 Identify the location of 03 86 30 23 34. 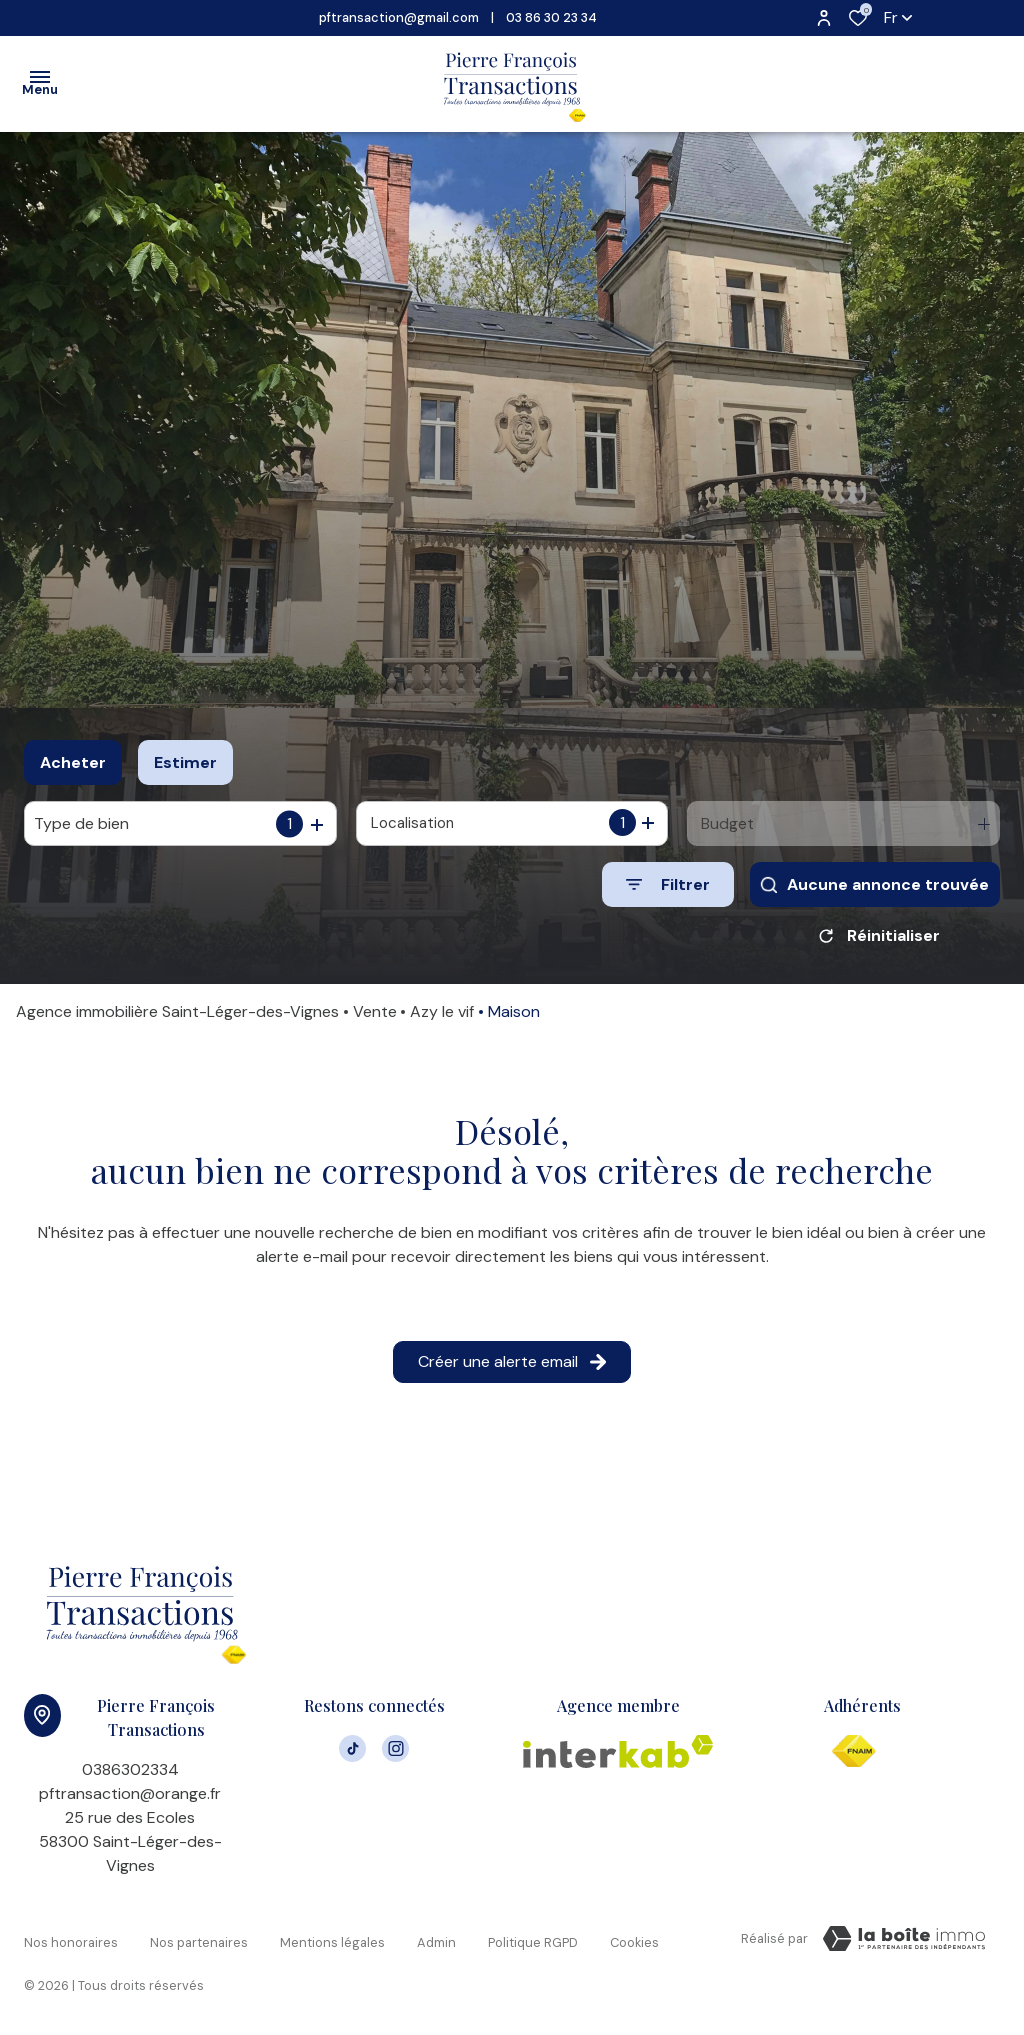
(551, 17).